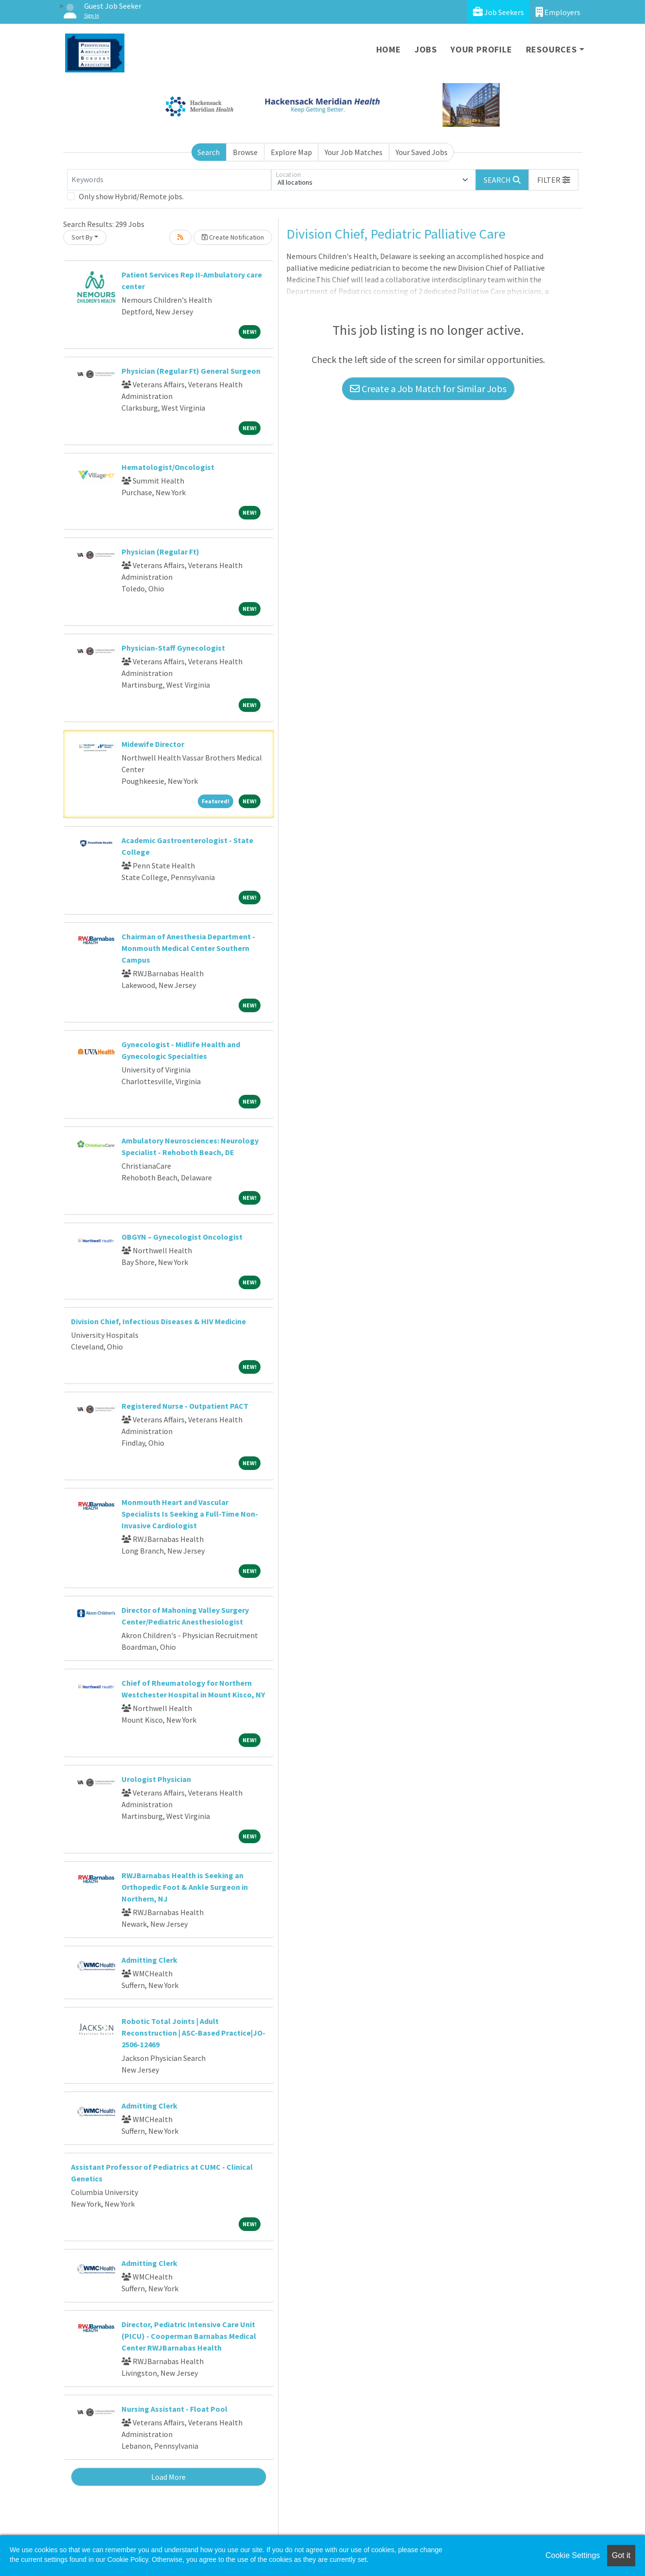  I want to click on Chairman of Anesthesia Department - Monmouth Medical Center Southern Campus, so click(188, 948).